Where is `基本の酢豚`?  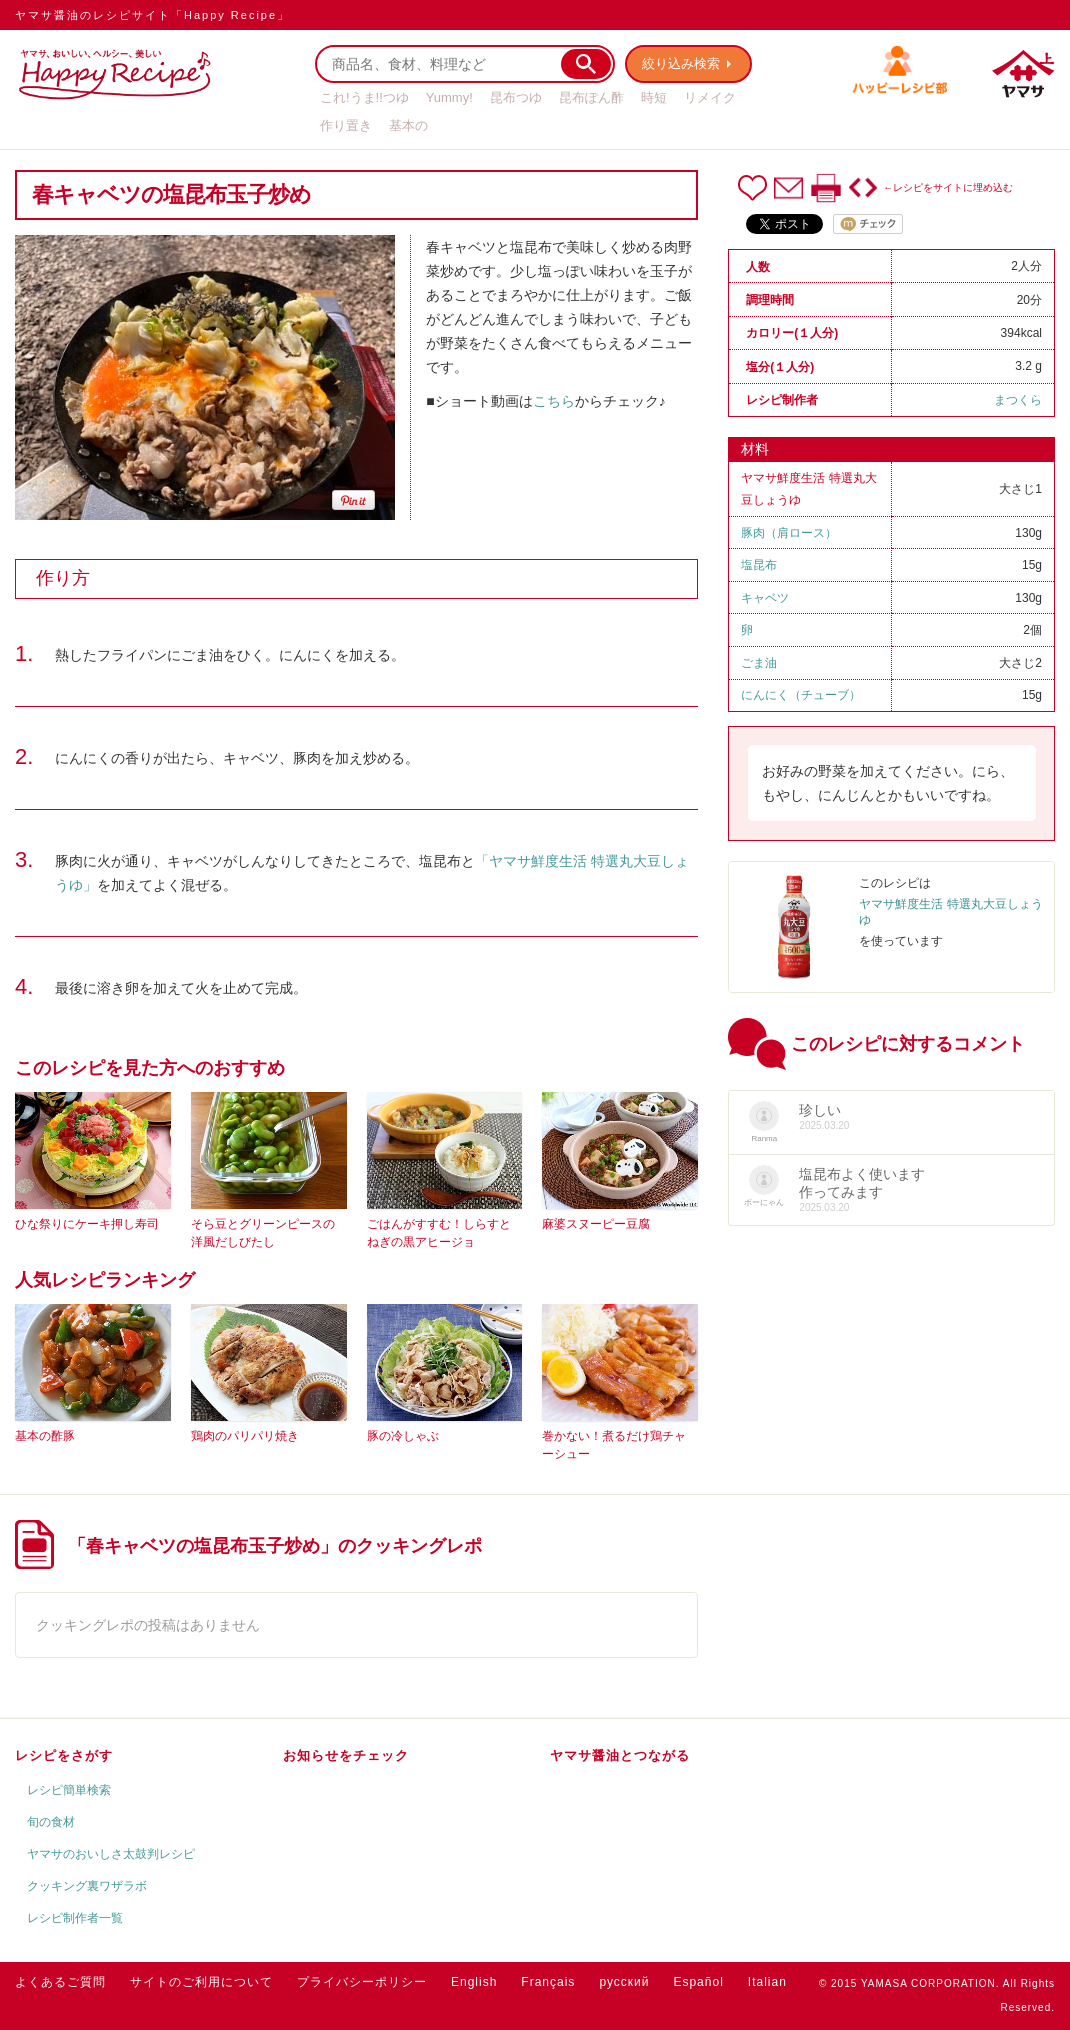
基本の酢豚 is located at coordinates (45, 1436).